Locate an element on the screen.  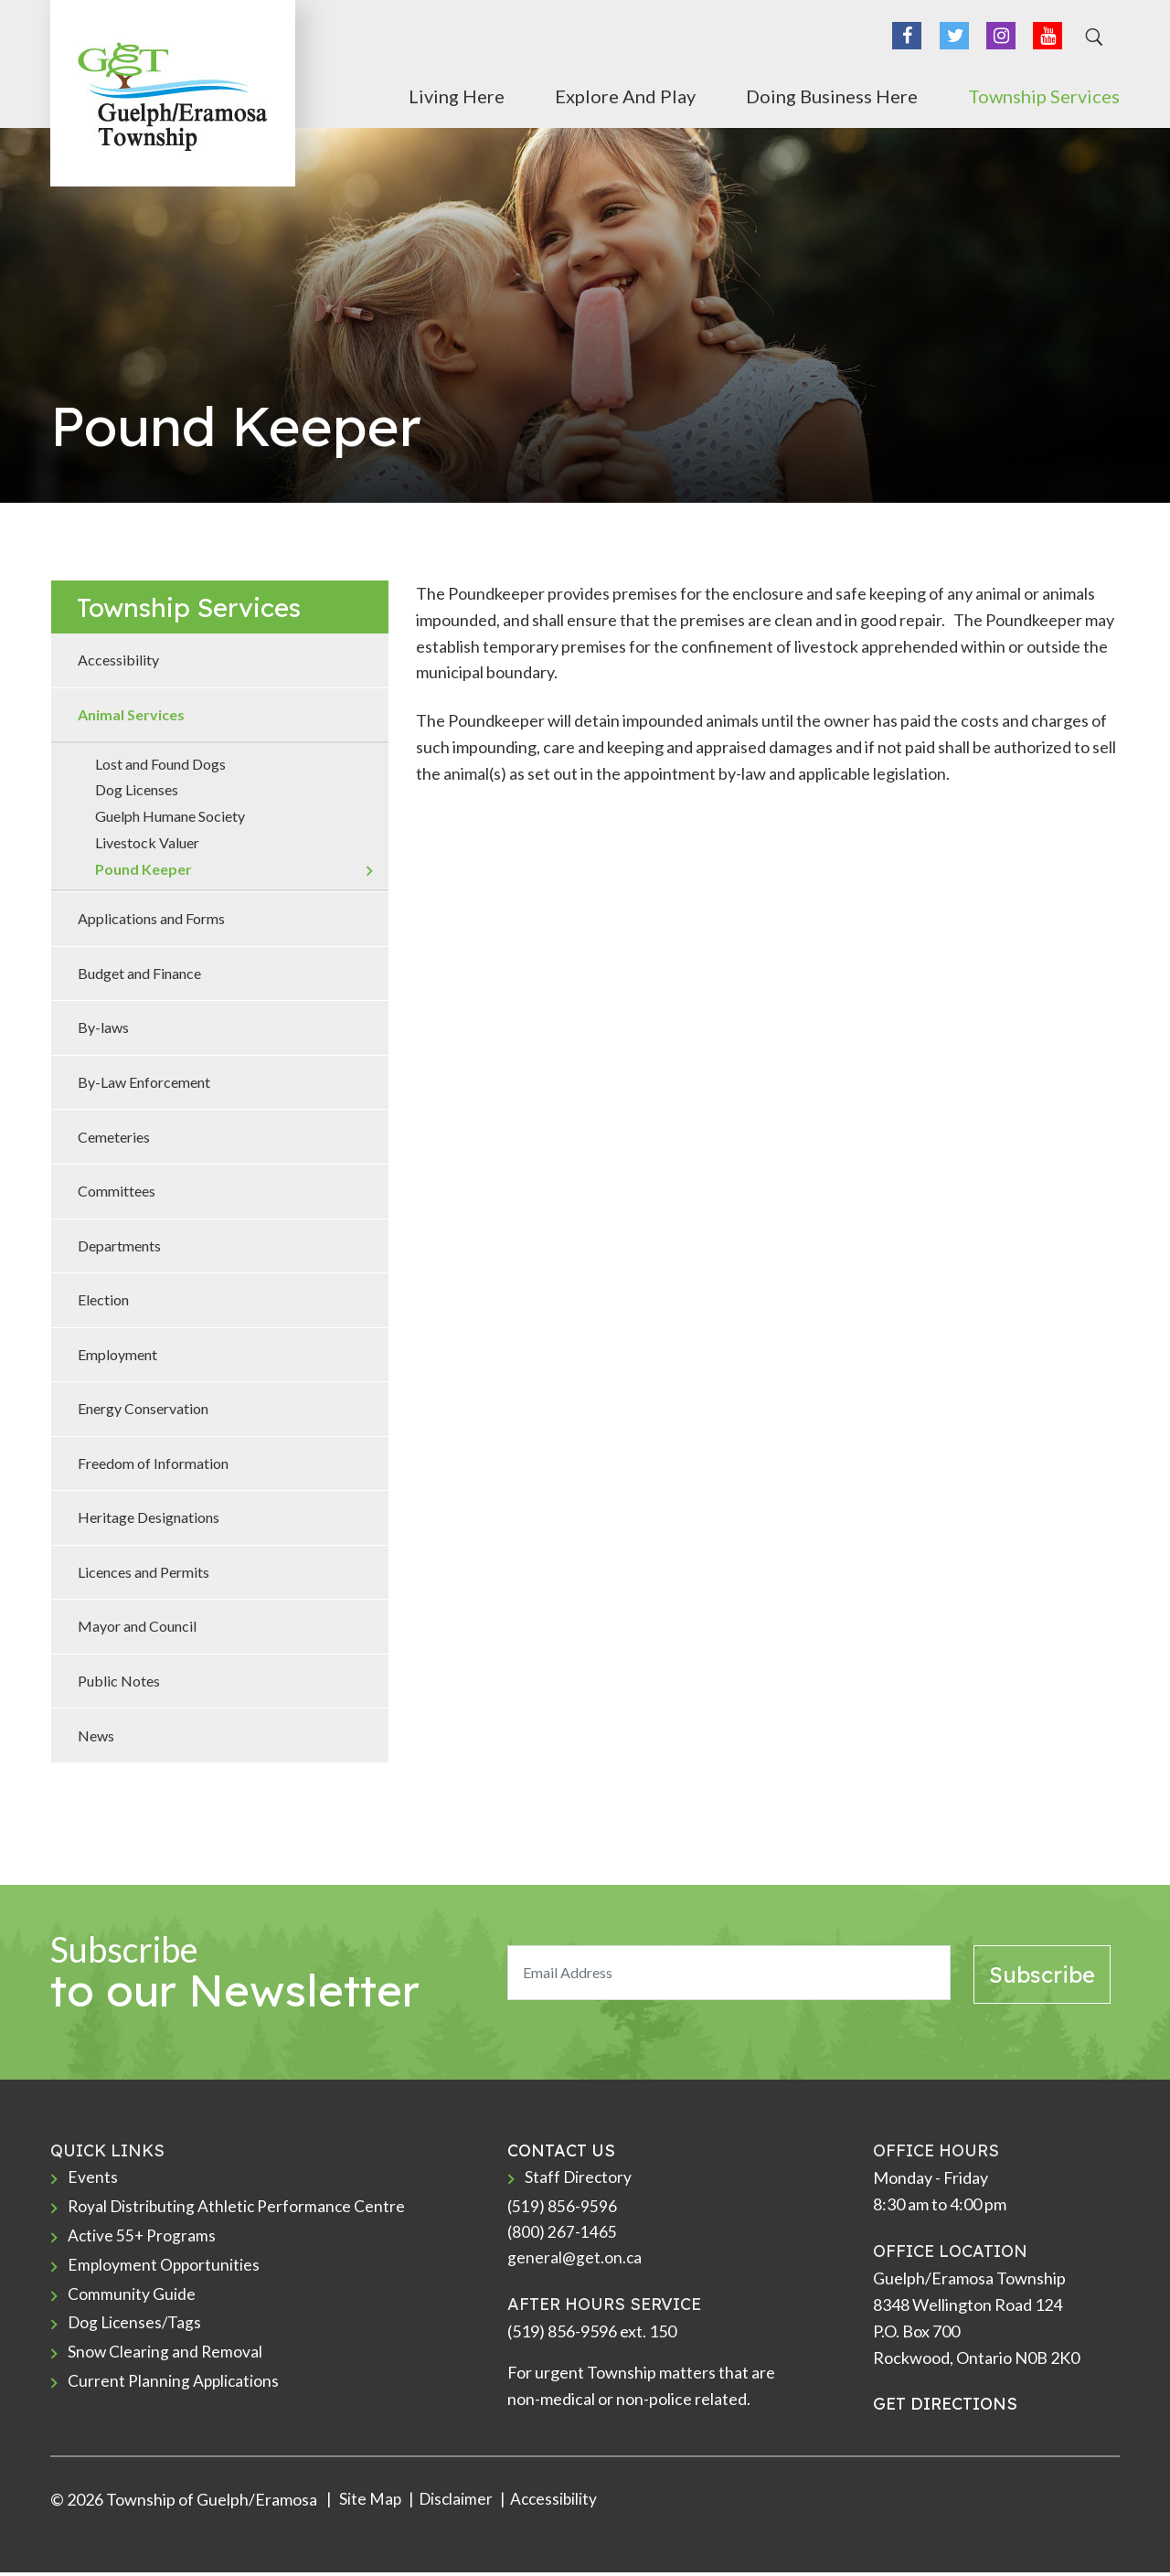
By-Law Enforcement is located at coordinates (144, 1082).